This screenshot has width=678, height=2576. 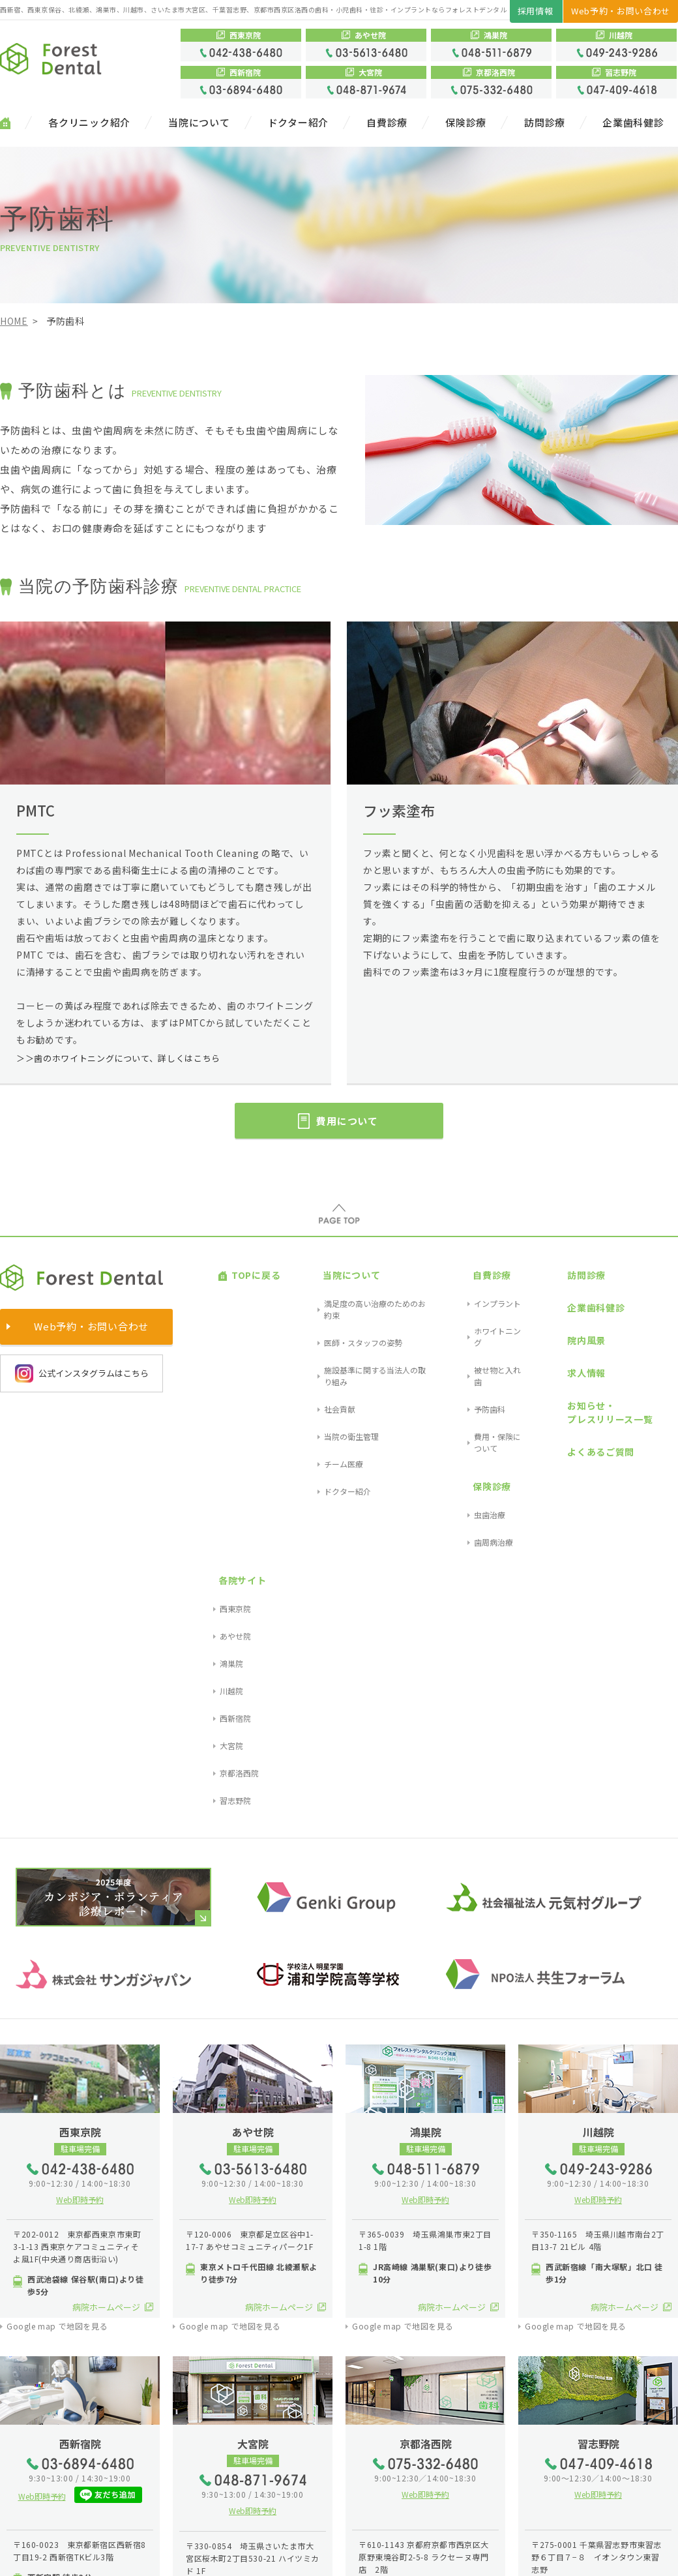 What do you see at coordinates (650, 1361) in the screenshot?
I see `大宮院` at bounding box center [650, 1361].